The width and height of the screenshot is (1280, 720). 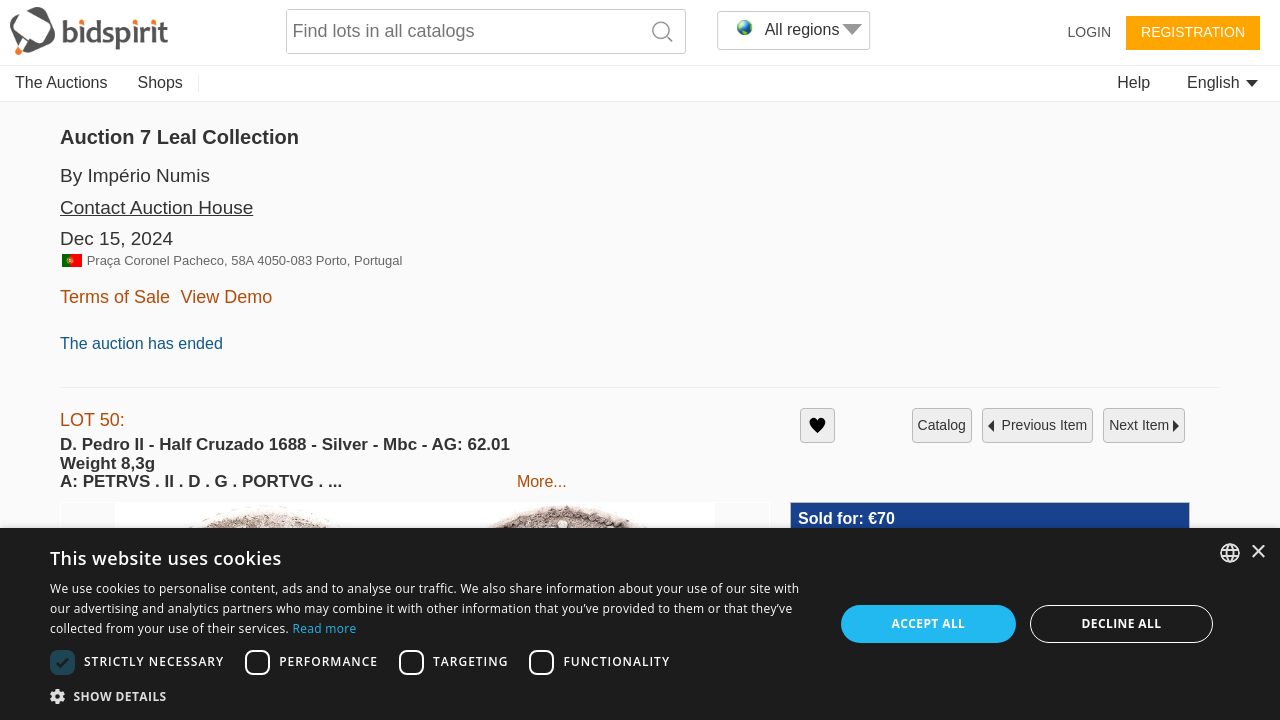 I want to click on Read more [Read more, opens a new window], so click(x=324, y=628).